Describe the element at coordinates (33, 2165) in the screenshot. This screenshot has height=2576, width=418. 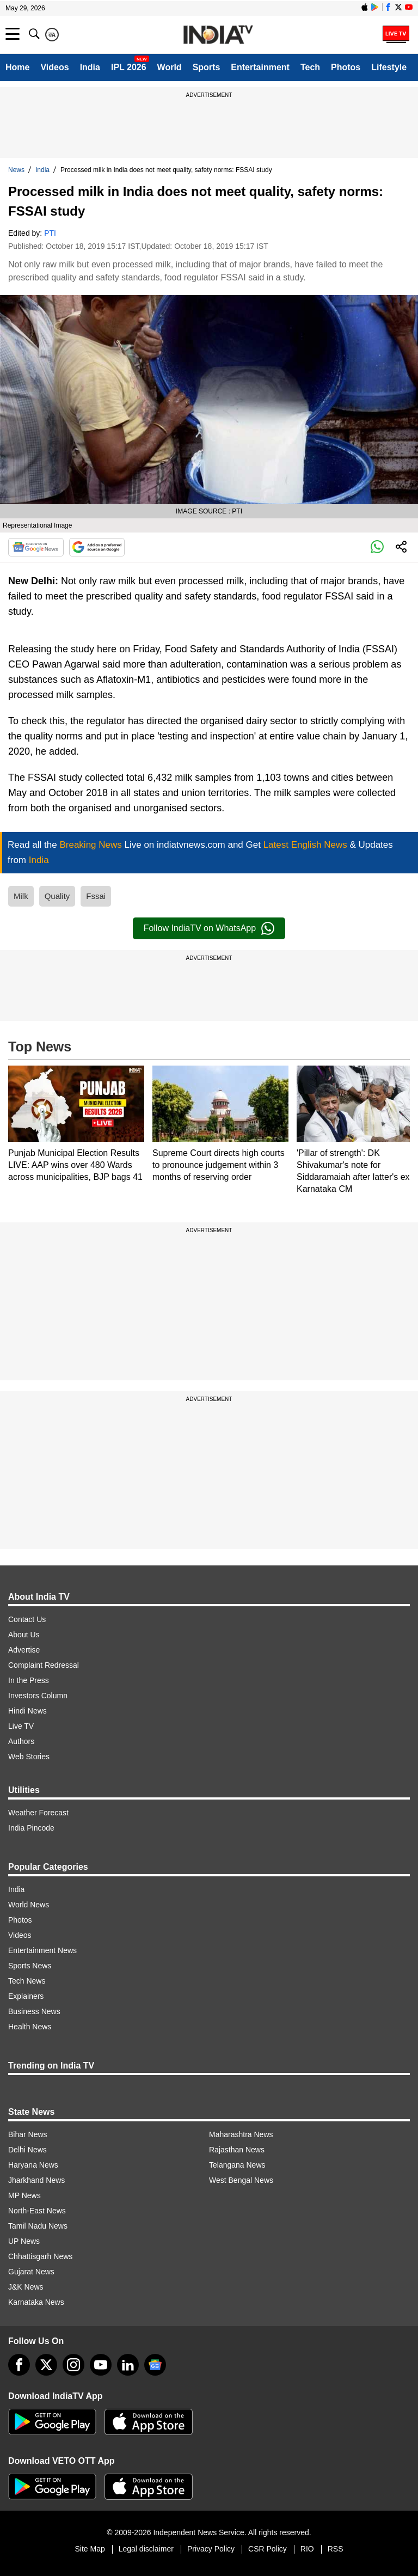
I see `Haryana News` at that location.